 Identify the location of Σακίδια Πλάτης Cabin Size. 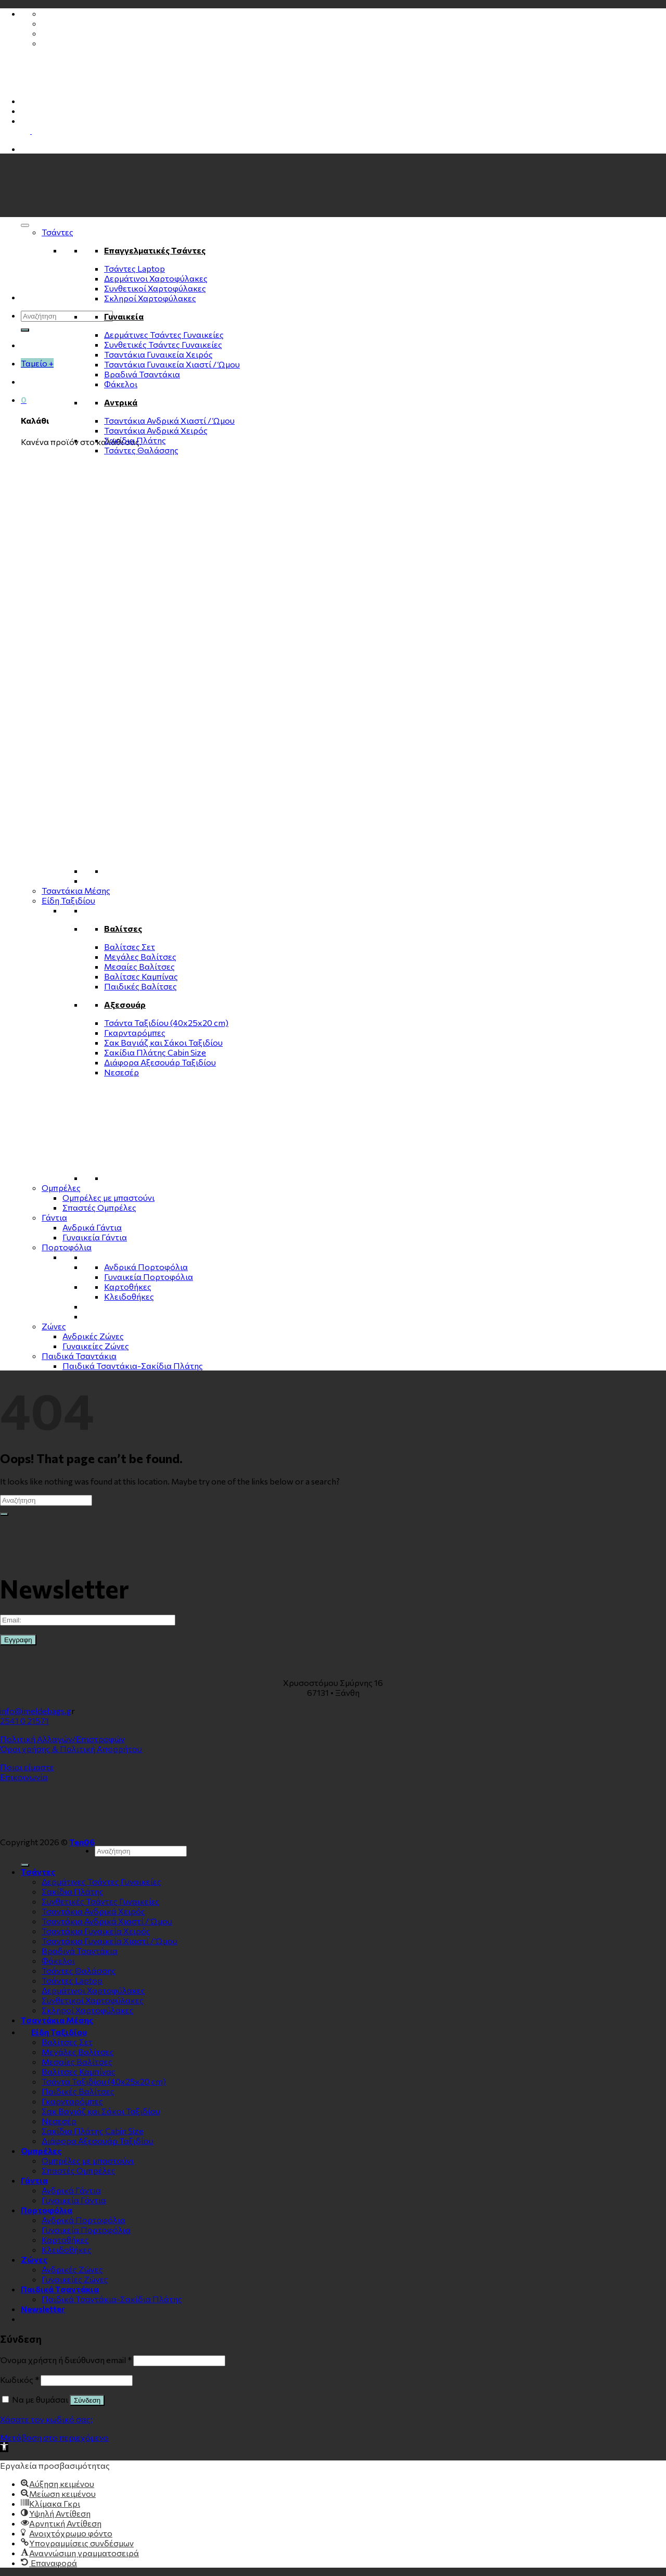
(155, 1052).